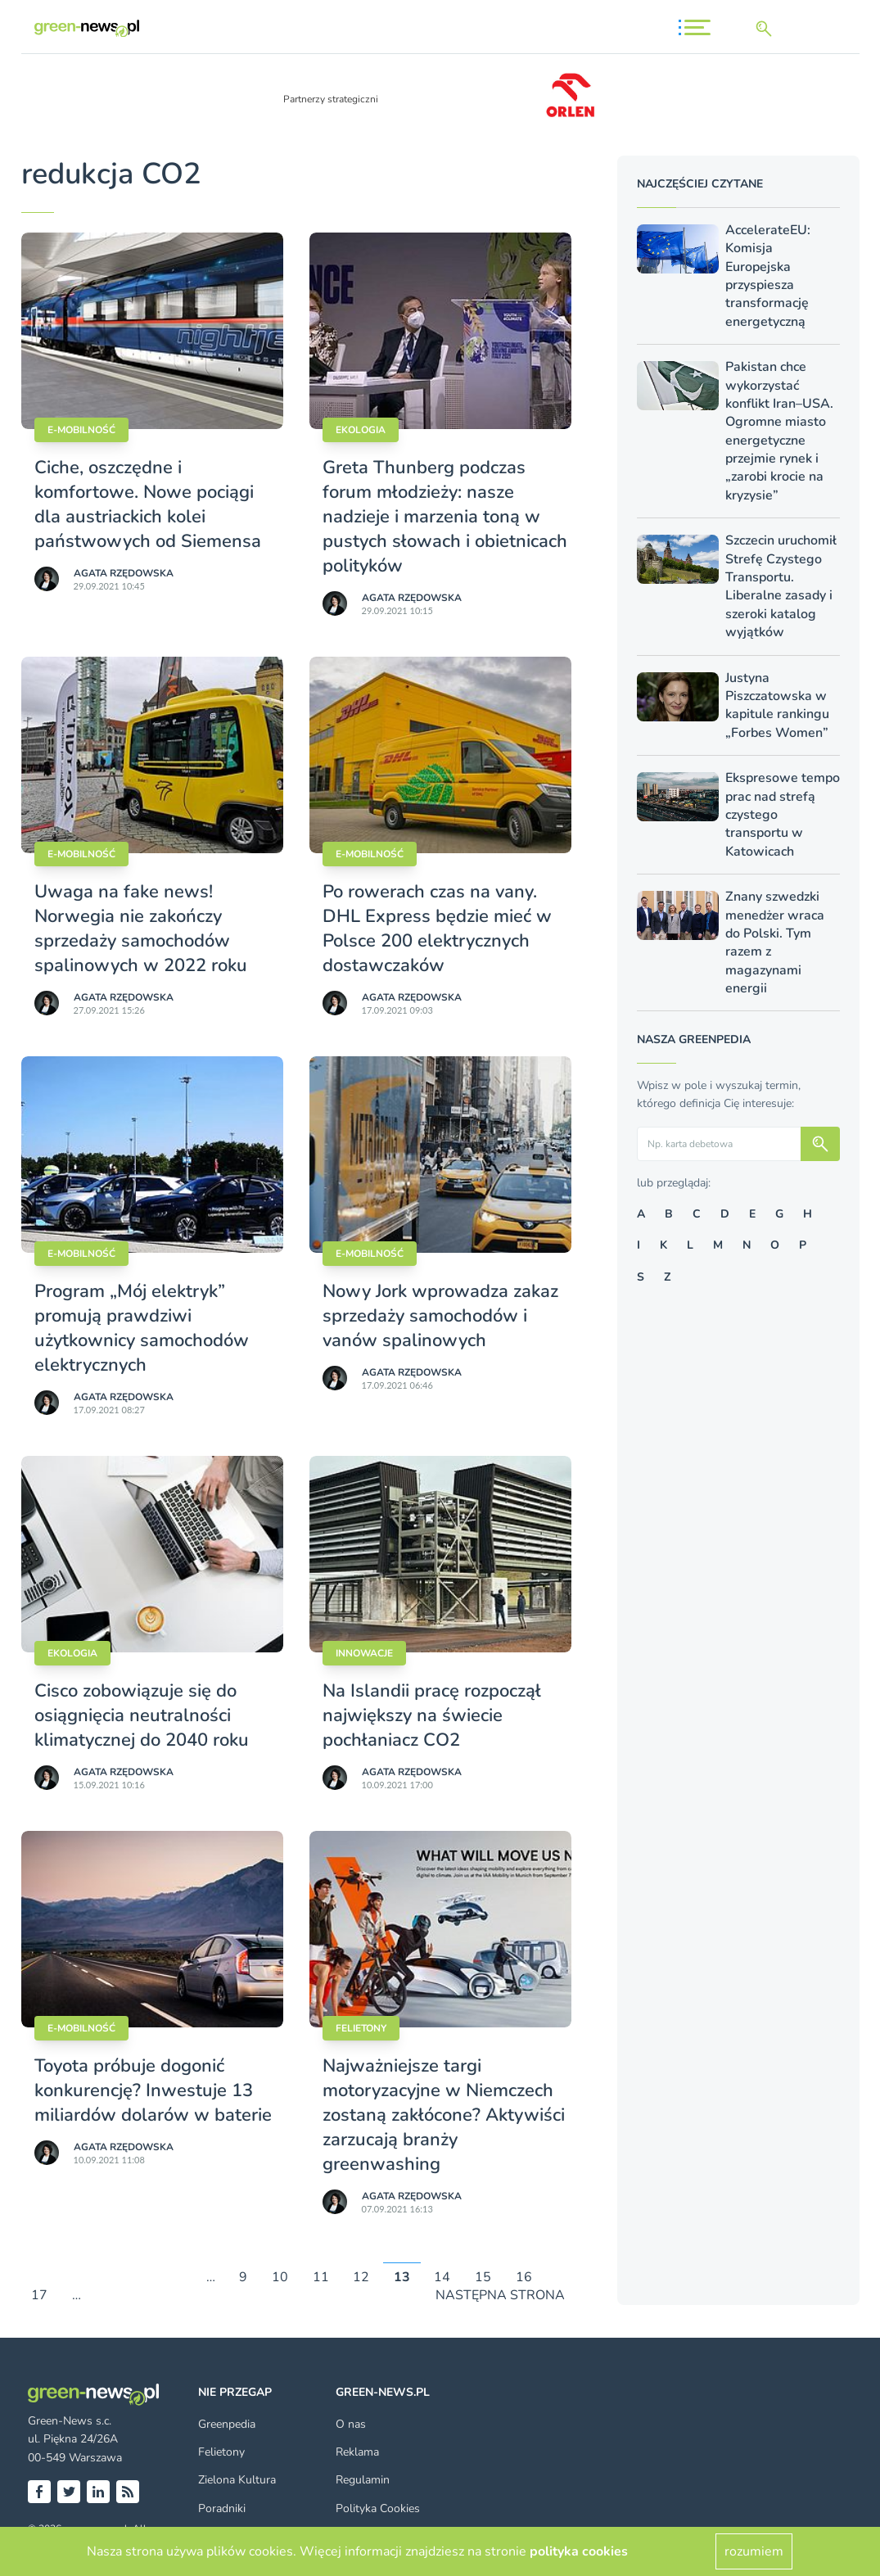 Image resolution: width=880 pixels, height=2576 pixels. Describe the element at coordinates (437, 928) in the screenshot. I see `Po rowerach czas na vany. DHL Express będzie mieć w Polsce 200 elektrycznych dostawczaków` at that location.